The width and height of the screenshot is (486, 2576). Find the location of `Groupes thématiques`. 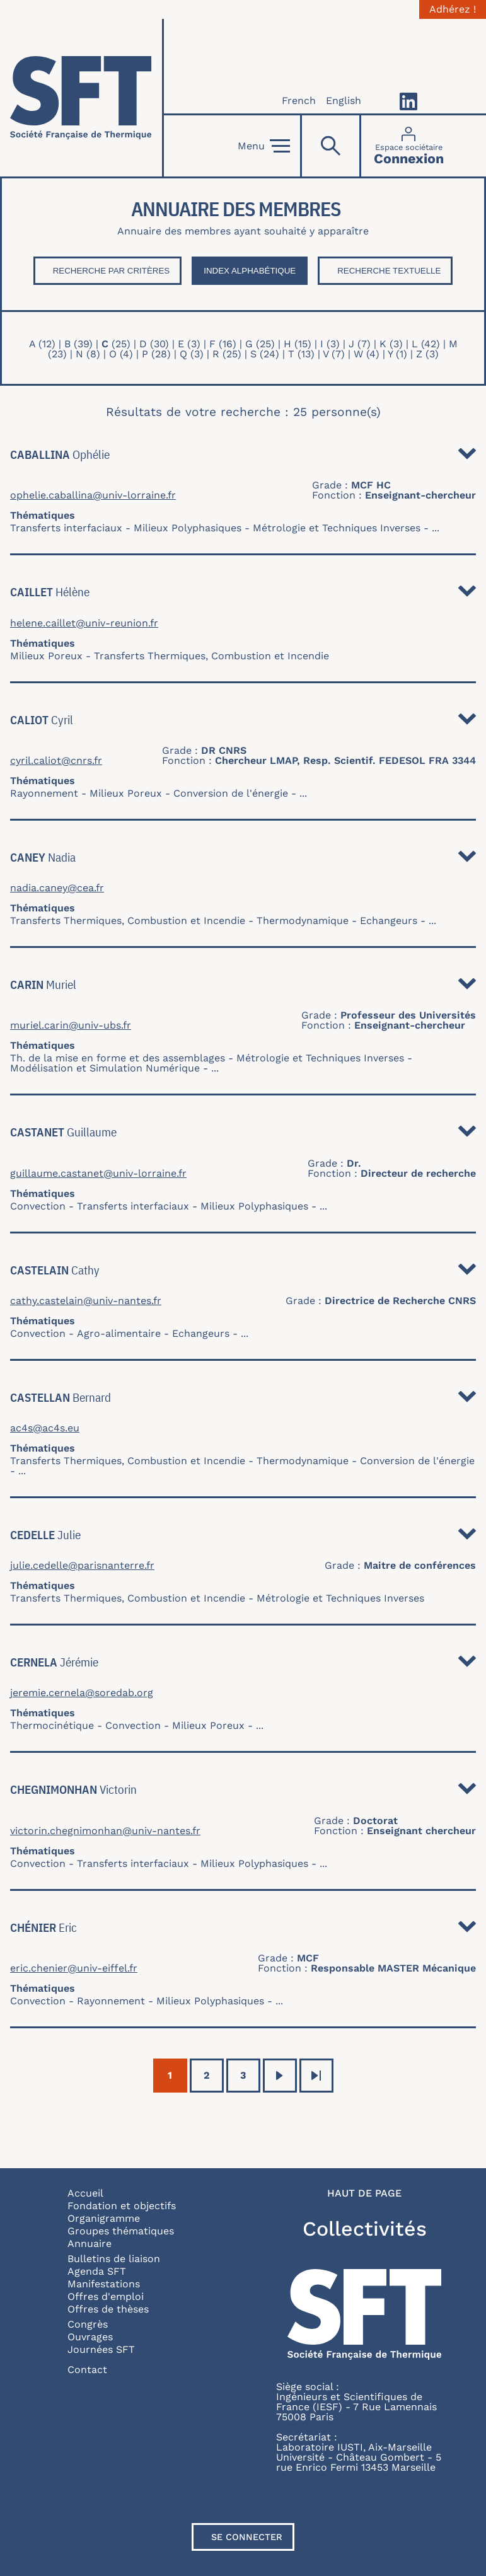

Groupes thématiques is located at coordinates (120, 2231).